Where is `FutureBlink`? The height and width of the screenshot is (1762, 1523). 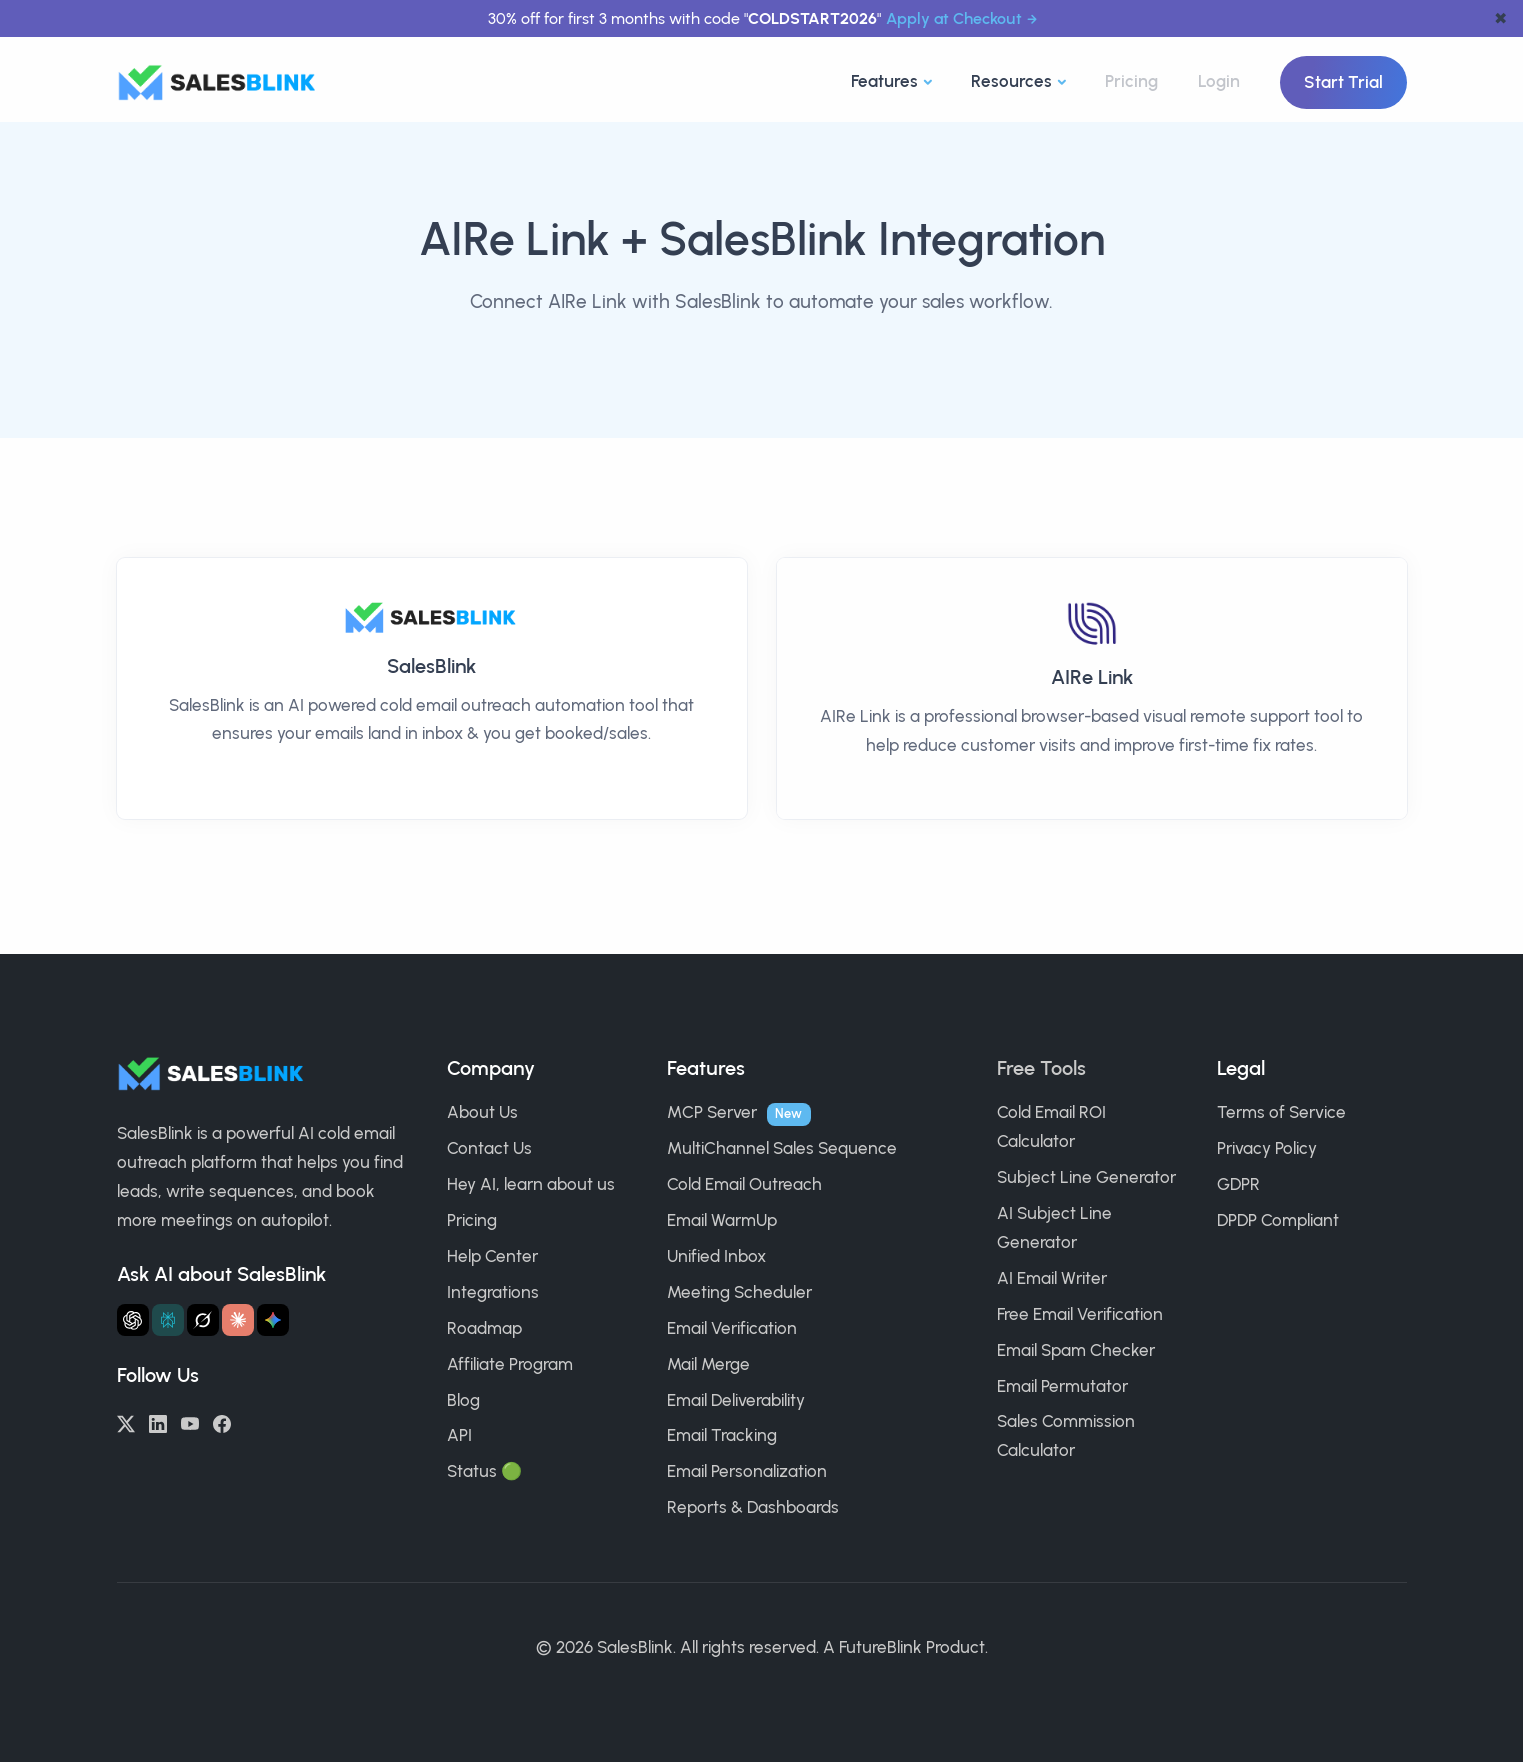 FutureBlink is located at coordinates (880, 1647).